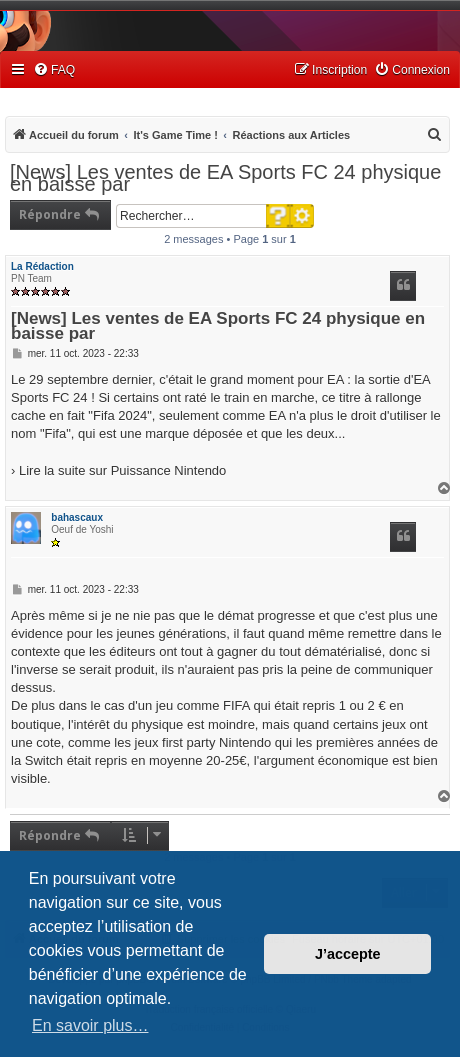  I want to click on [News] Les ventes de EA Sports FC 24 physique en baisse par, so click(225, 178).